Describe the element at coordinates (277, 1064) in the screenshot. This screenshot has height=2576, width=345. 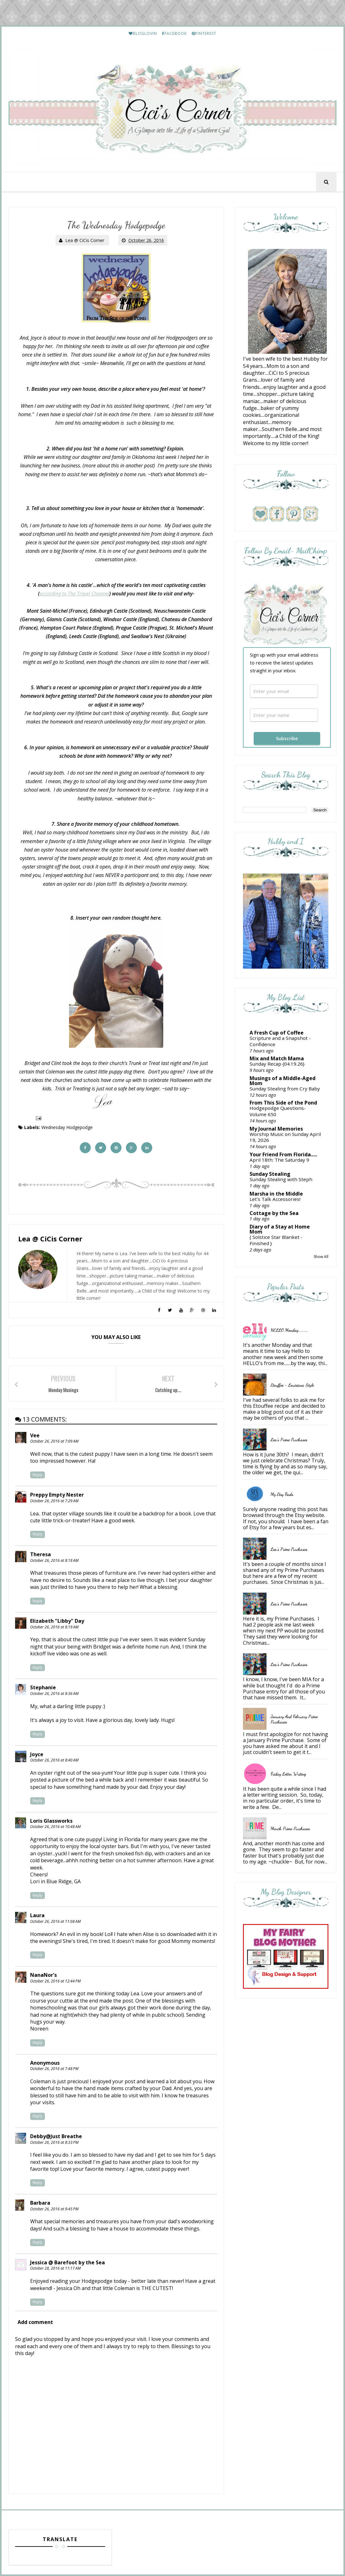
I see `Sunday Recap {04.19.26}` at that location.